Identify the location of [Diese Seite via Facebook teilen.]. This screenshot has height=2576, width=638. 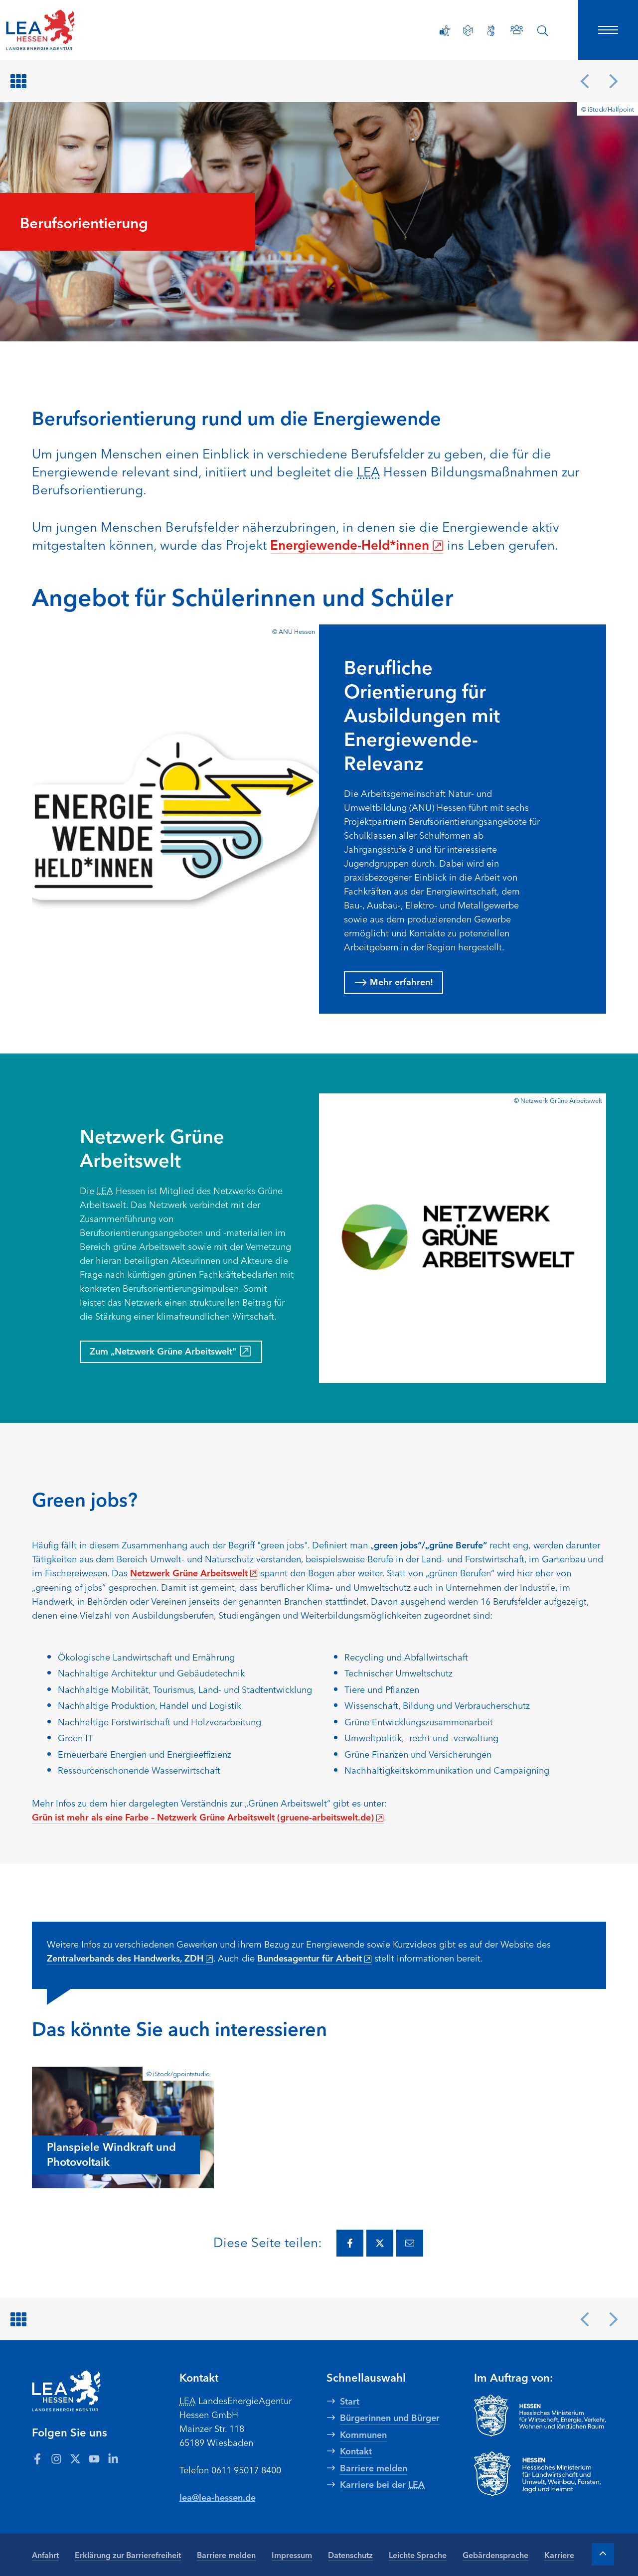
(350, 2243).